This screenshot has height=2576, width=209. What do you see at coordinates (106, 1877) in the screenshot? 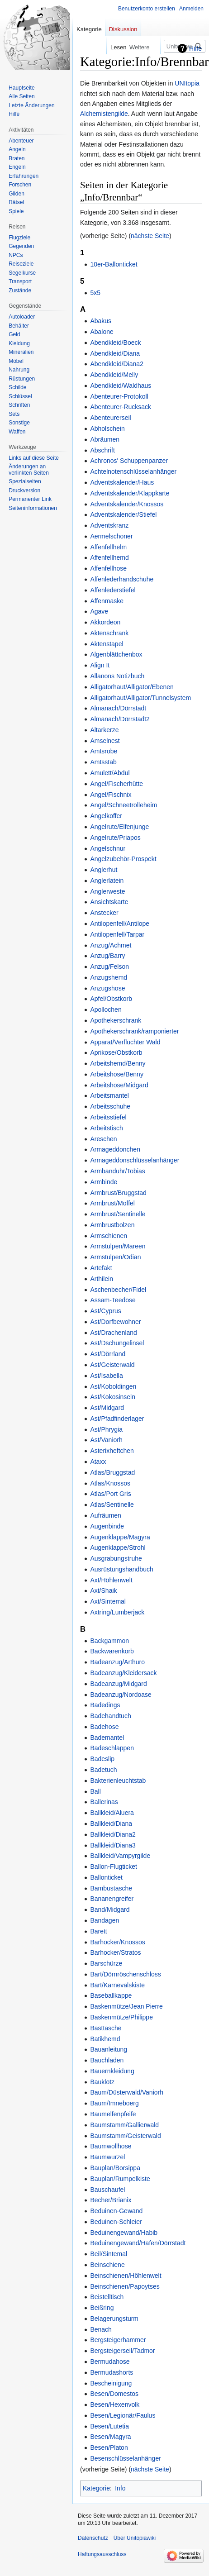
I see `Ballonticket` at bounding box center [106, 1877].